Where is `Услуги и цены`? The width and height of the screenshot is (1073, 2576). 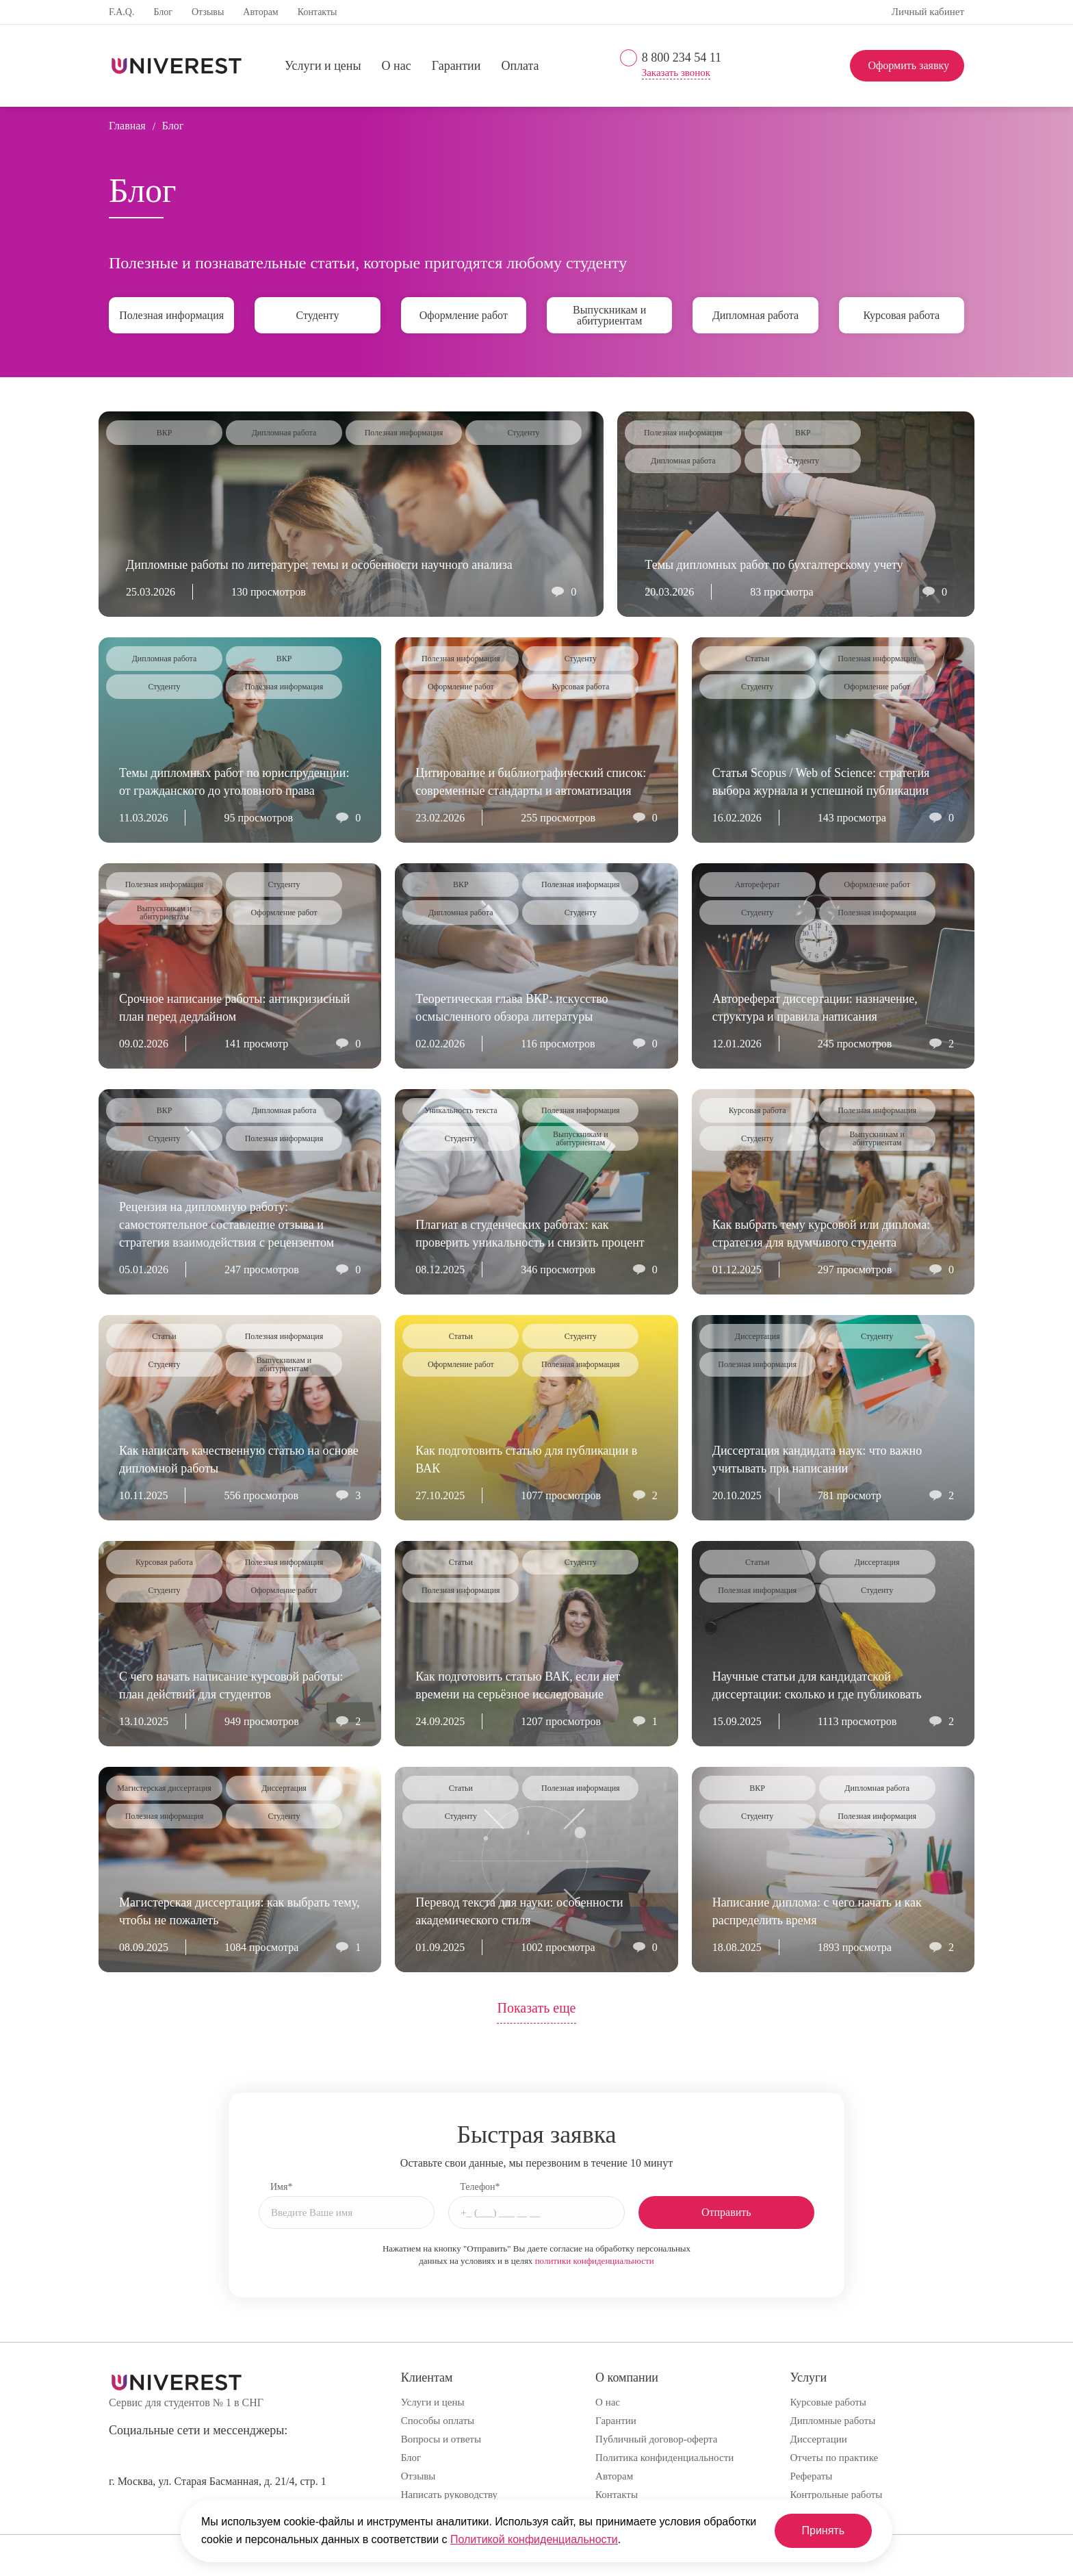
Услуги и цены is located at coordinates (323, 66).